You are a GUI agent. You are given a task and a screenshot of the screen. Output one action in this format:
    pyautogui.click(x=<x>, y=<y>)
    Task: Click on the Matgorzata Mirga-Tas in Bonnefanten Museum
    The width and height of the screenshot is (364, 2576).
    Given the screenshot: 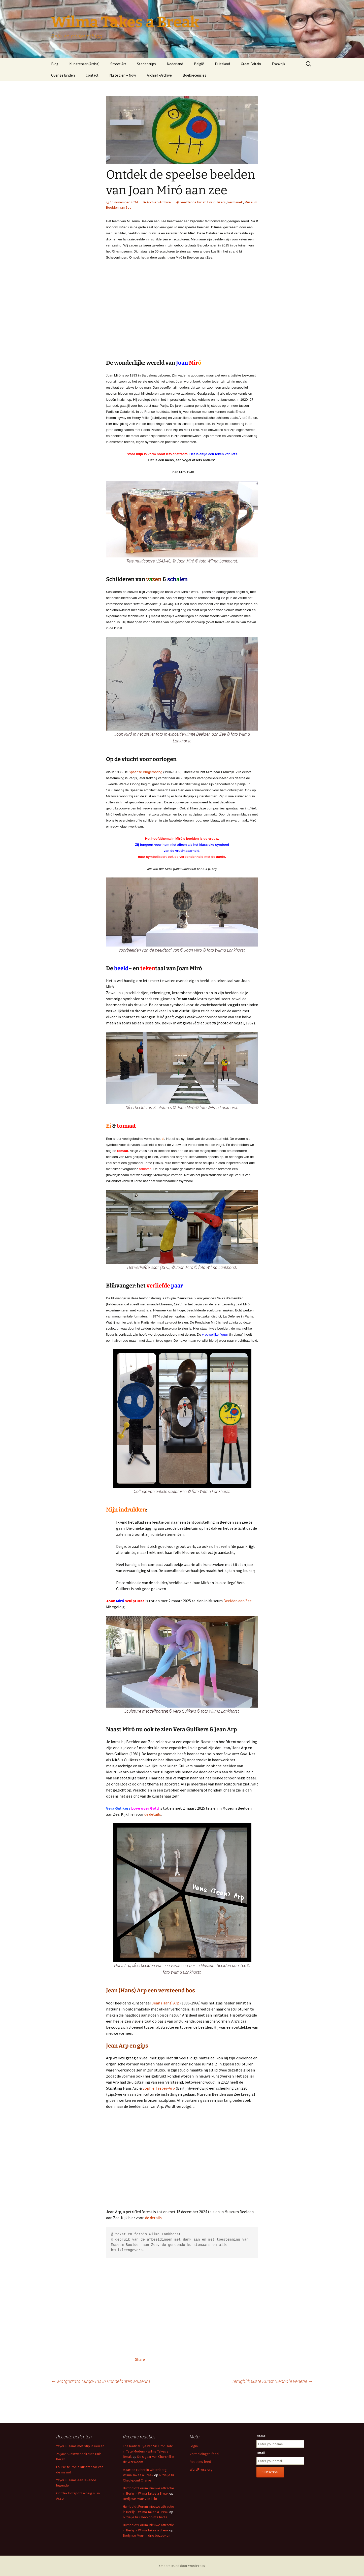 What is the action you would take?
    pyautogui.click(x=100, y=2381)
    